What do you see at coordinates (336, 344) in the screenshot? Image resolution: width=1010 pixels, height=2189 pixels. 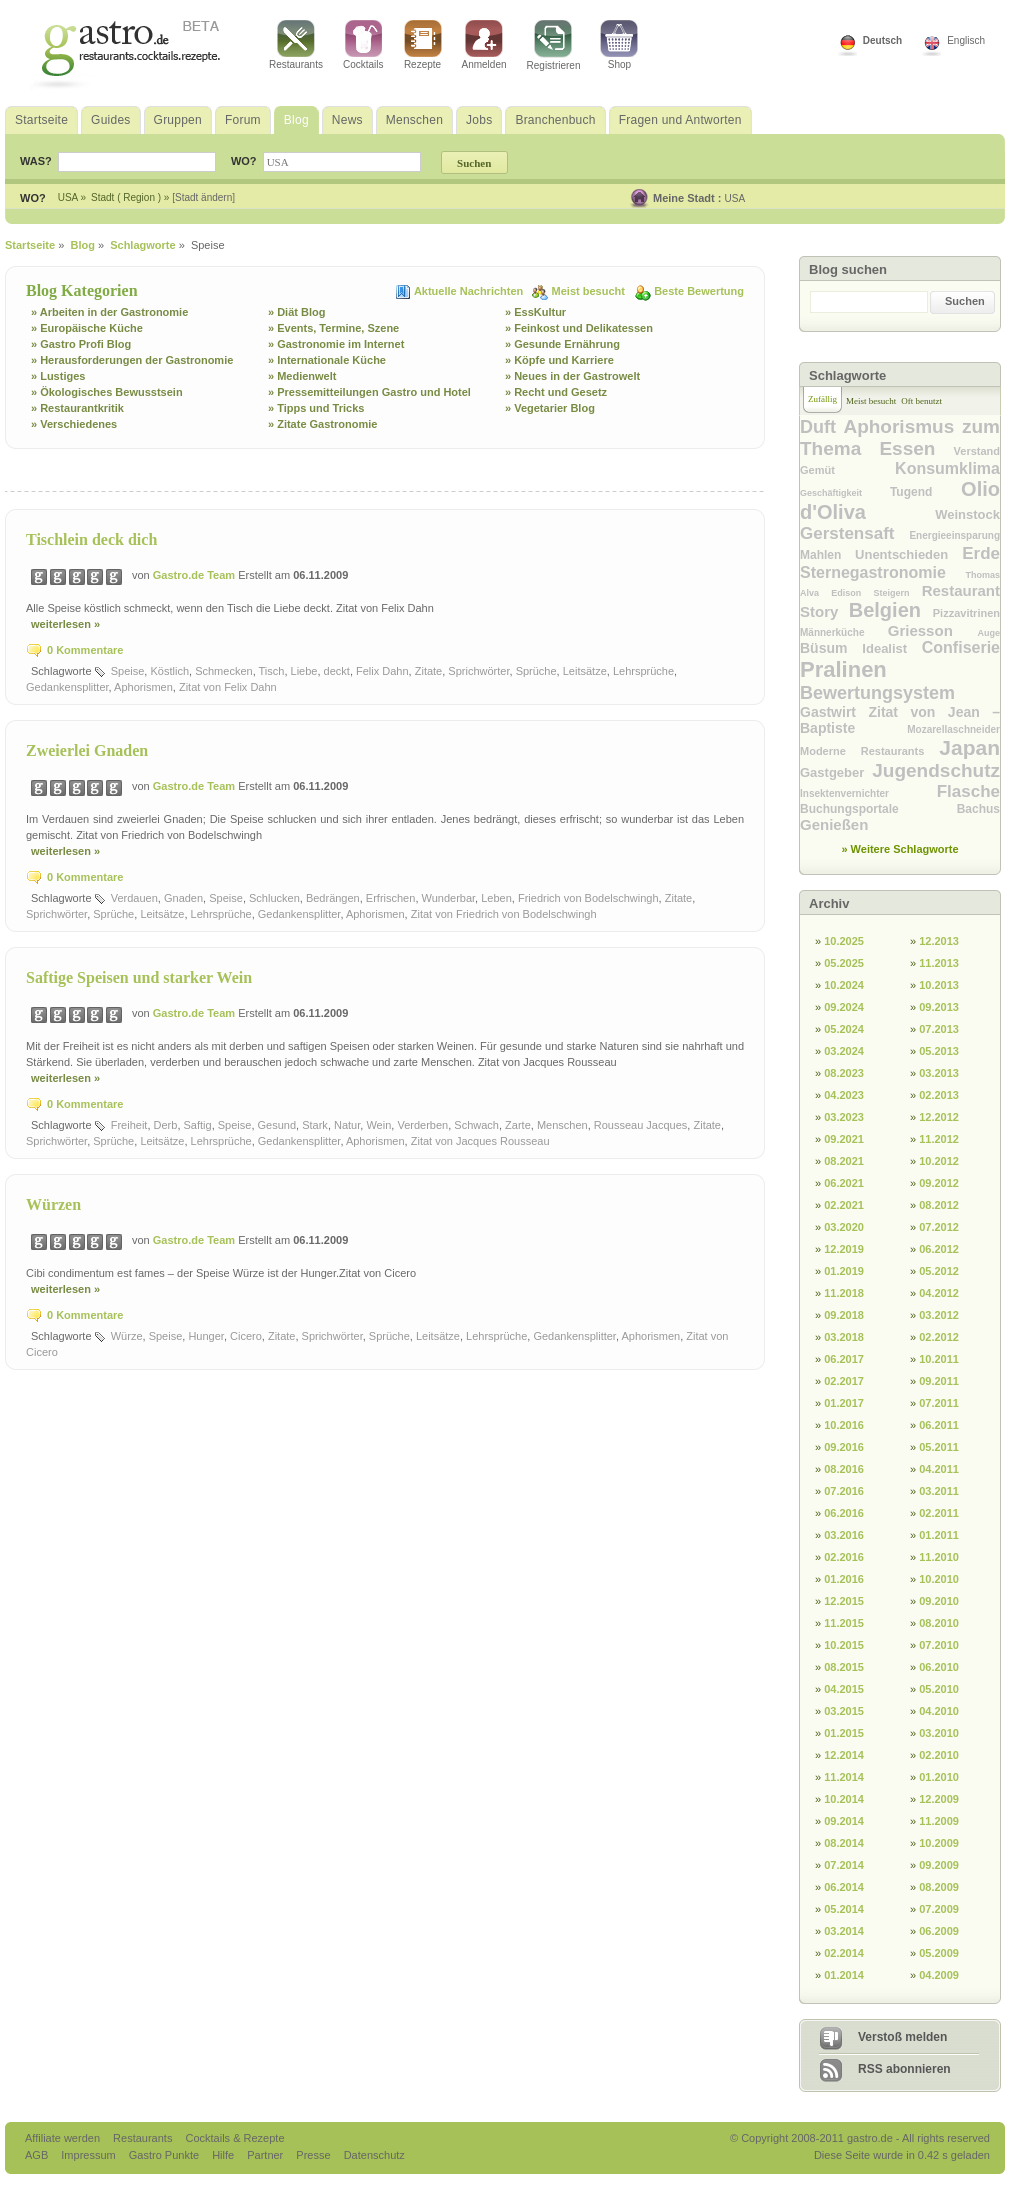 I see `» Gastronomie im Internet` at bounding box center [336, 344].